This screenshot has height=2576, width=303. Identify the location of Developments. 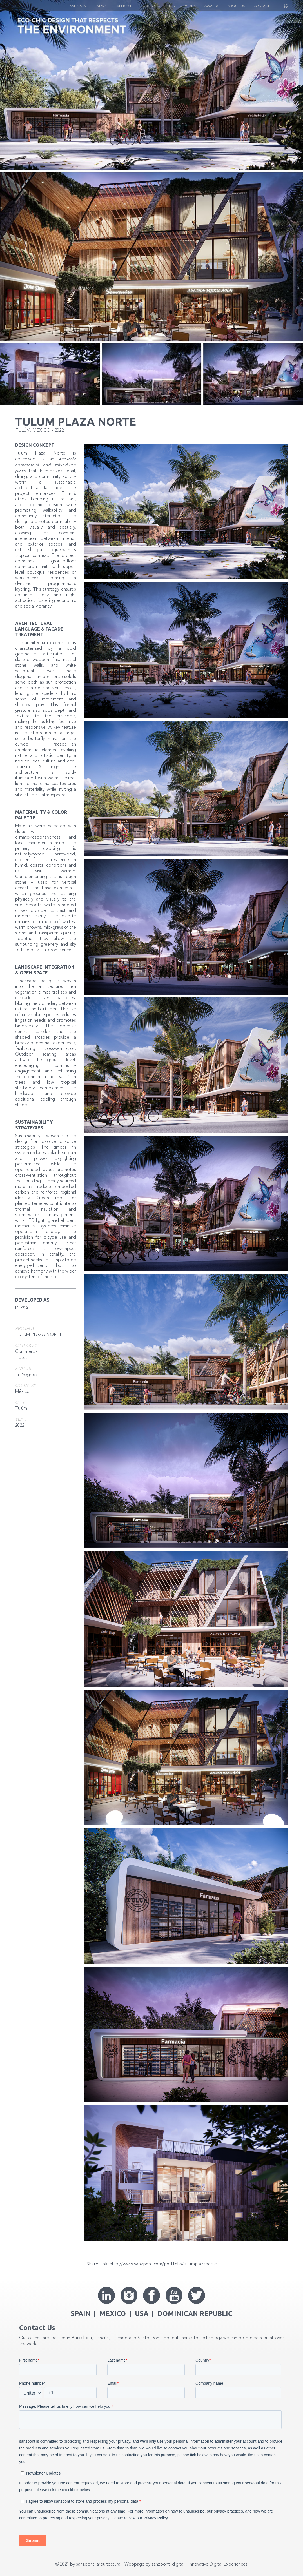
(182, 6).